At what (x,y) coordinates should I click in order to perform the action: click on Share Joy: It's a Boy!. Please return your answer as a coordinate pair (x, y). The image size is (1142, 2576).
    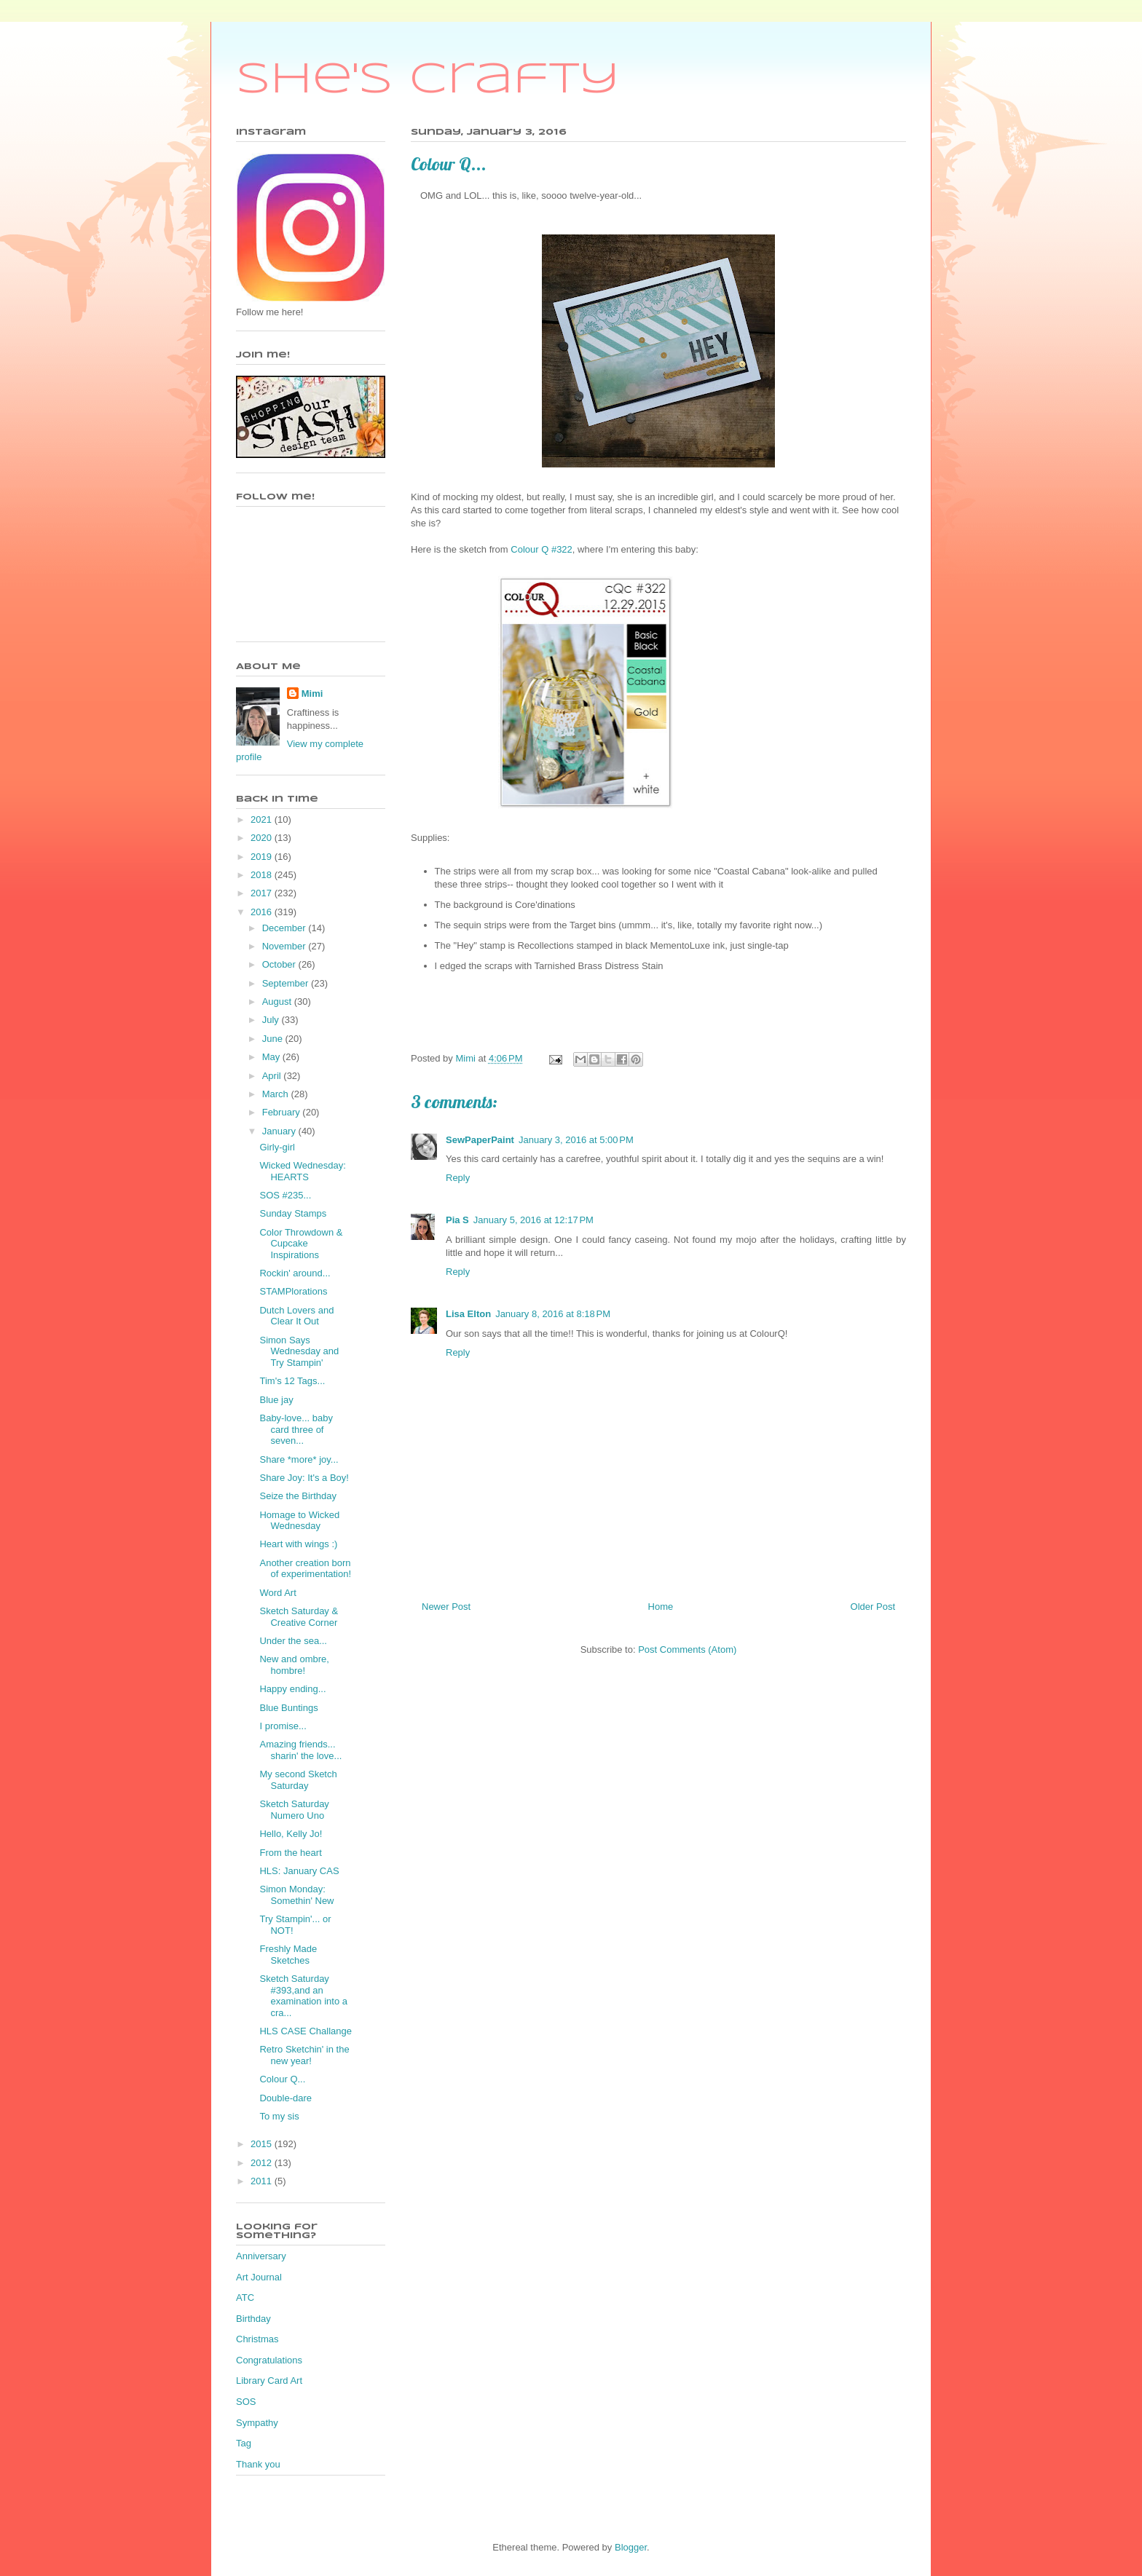
    Looking at the image, I should click on (303, 1477).